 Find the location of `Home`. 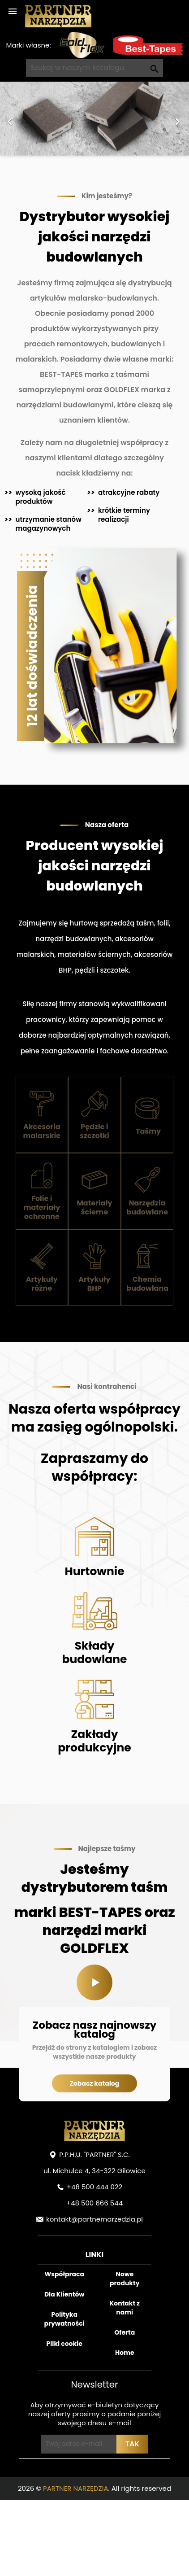

Home is located at coordinates (124, 2352).